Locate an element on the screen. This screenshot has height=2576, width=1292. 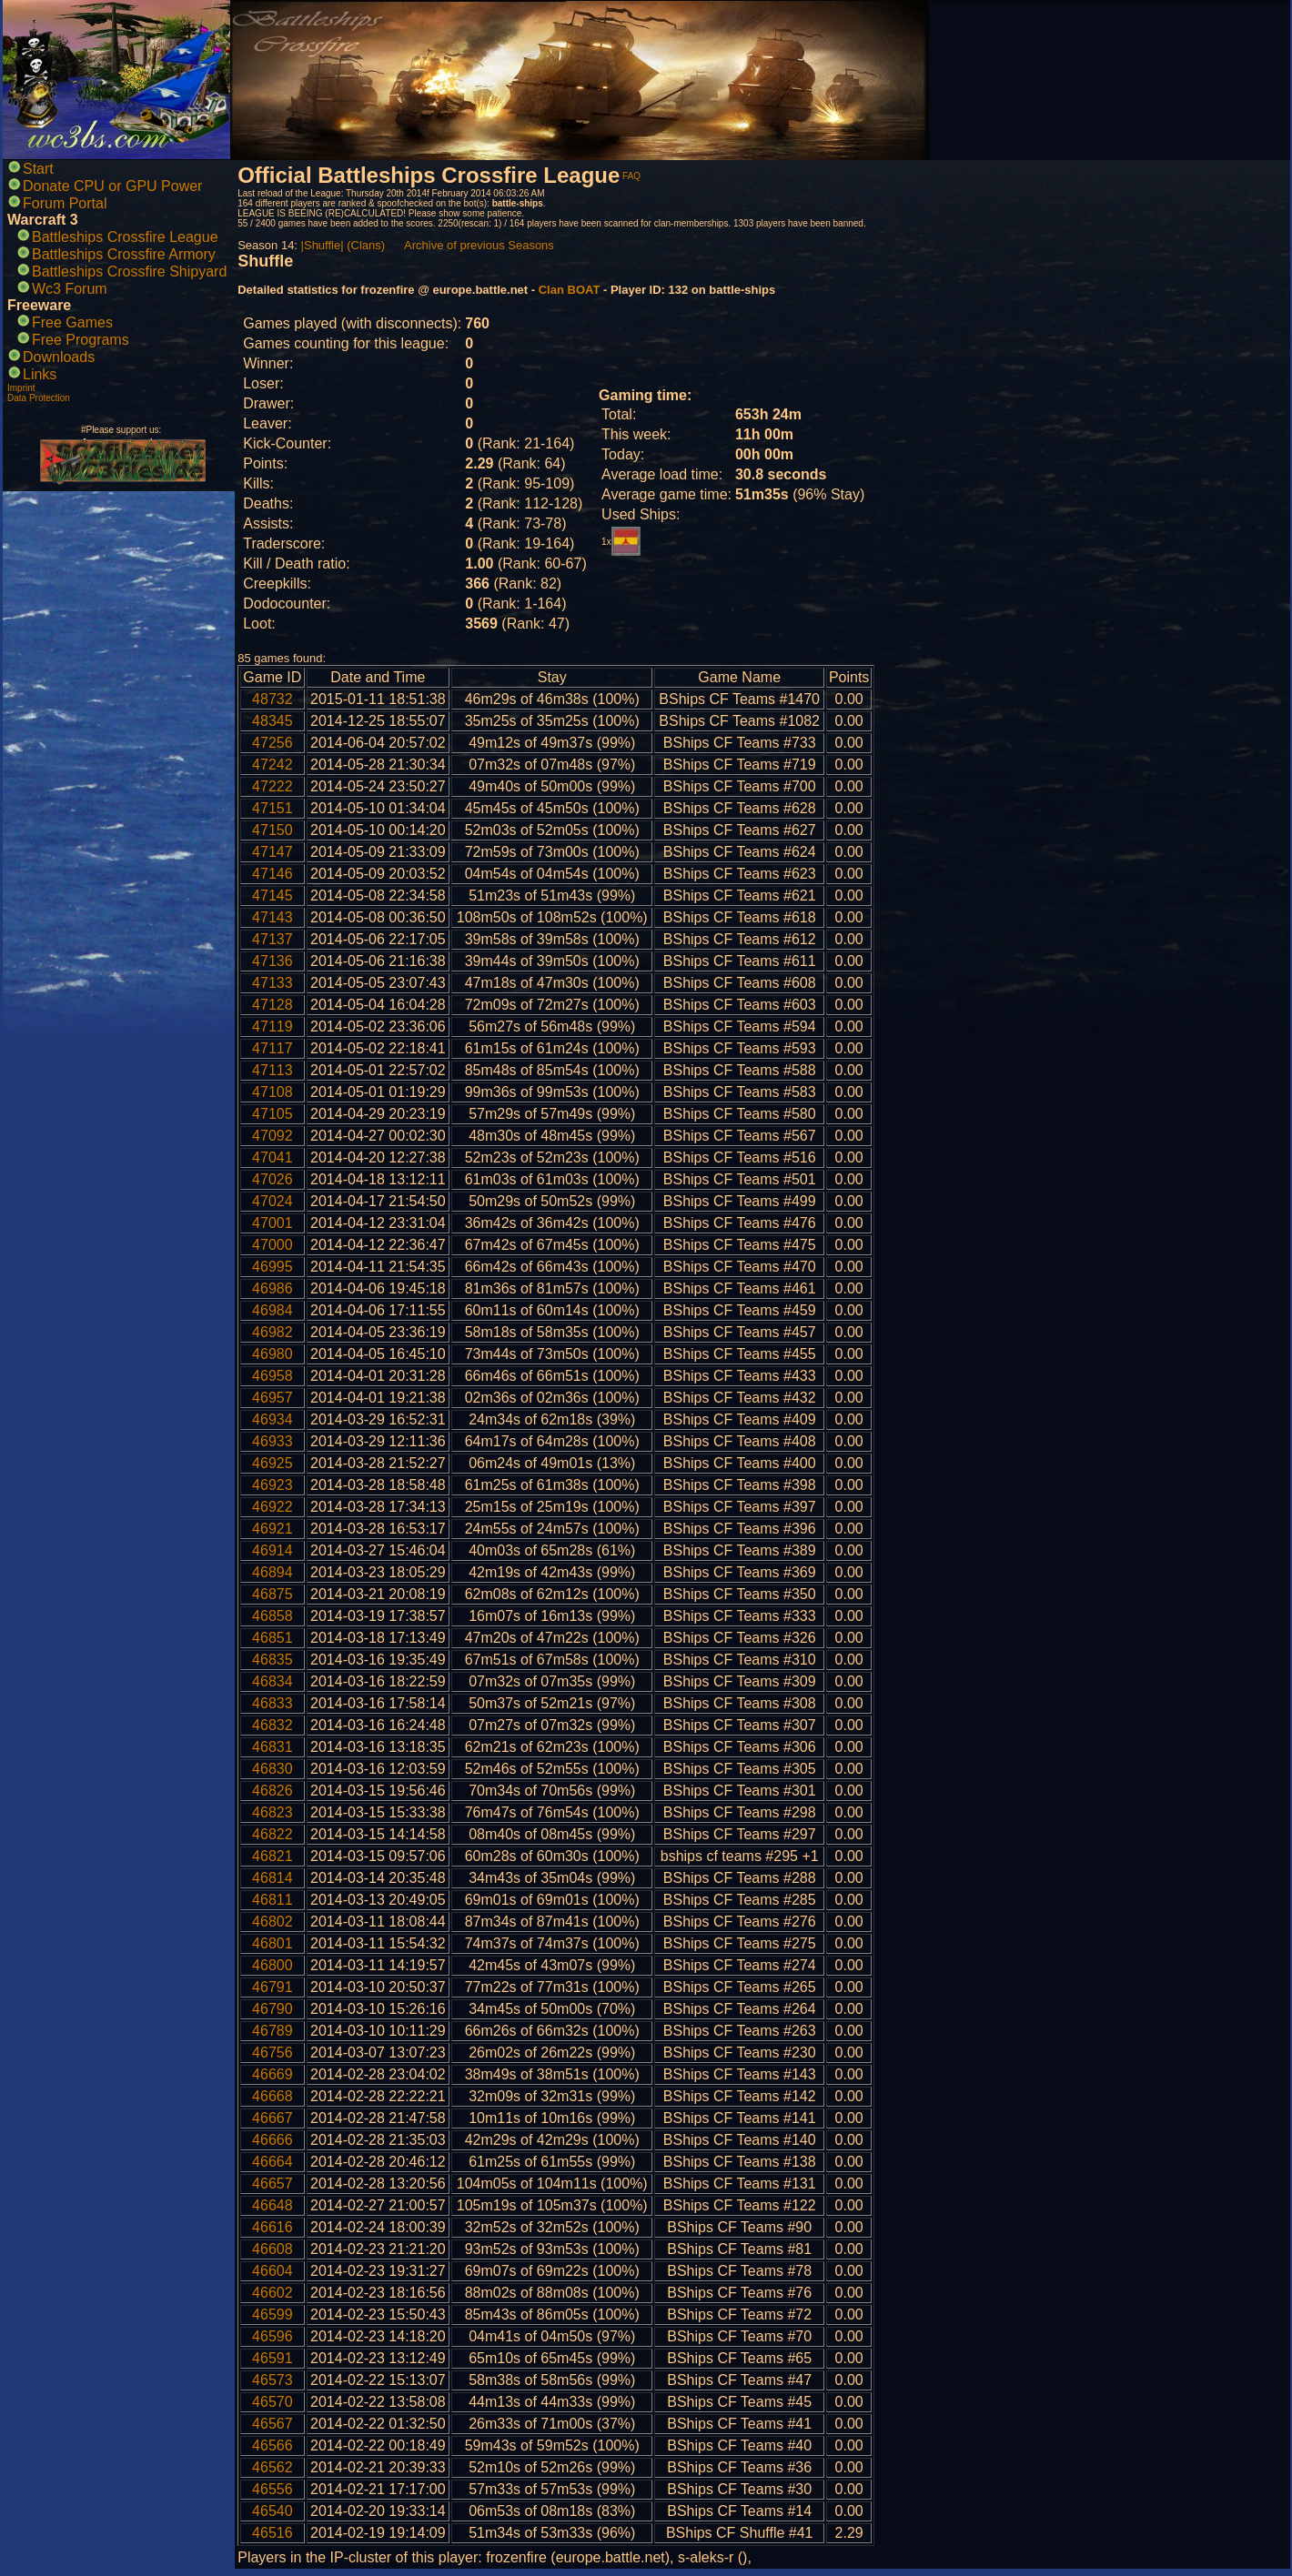
46823 is located at coordinates (272, 1812).